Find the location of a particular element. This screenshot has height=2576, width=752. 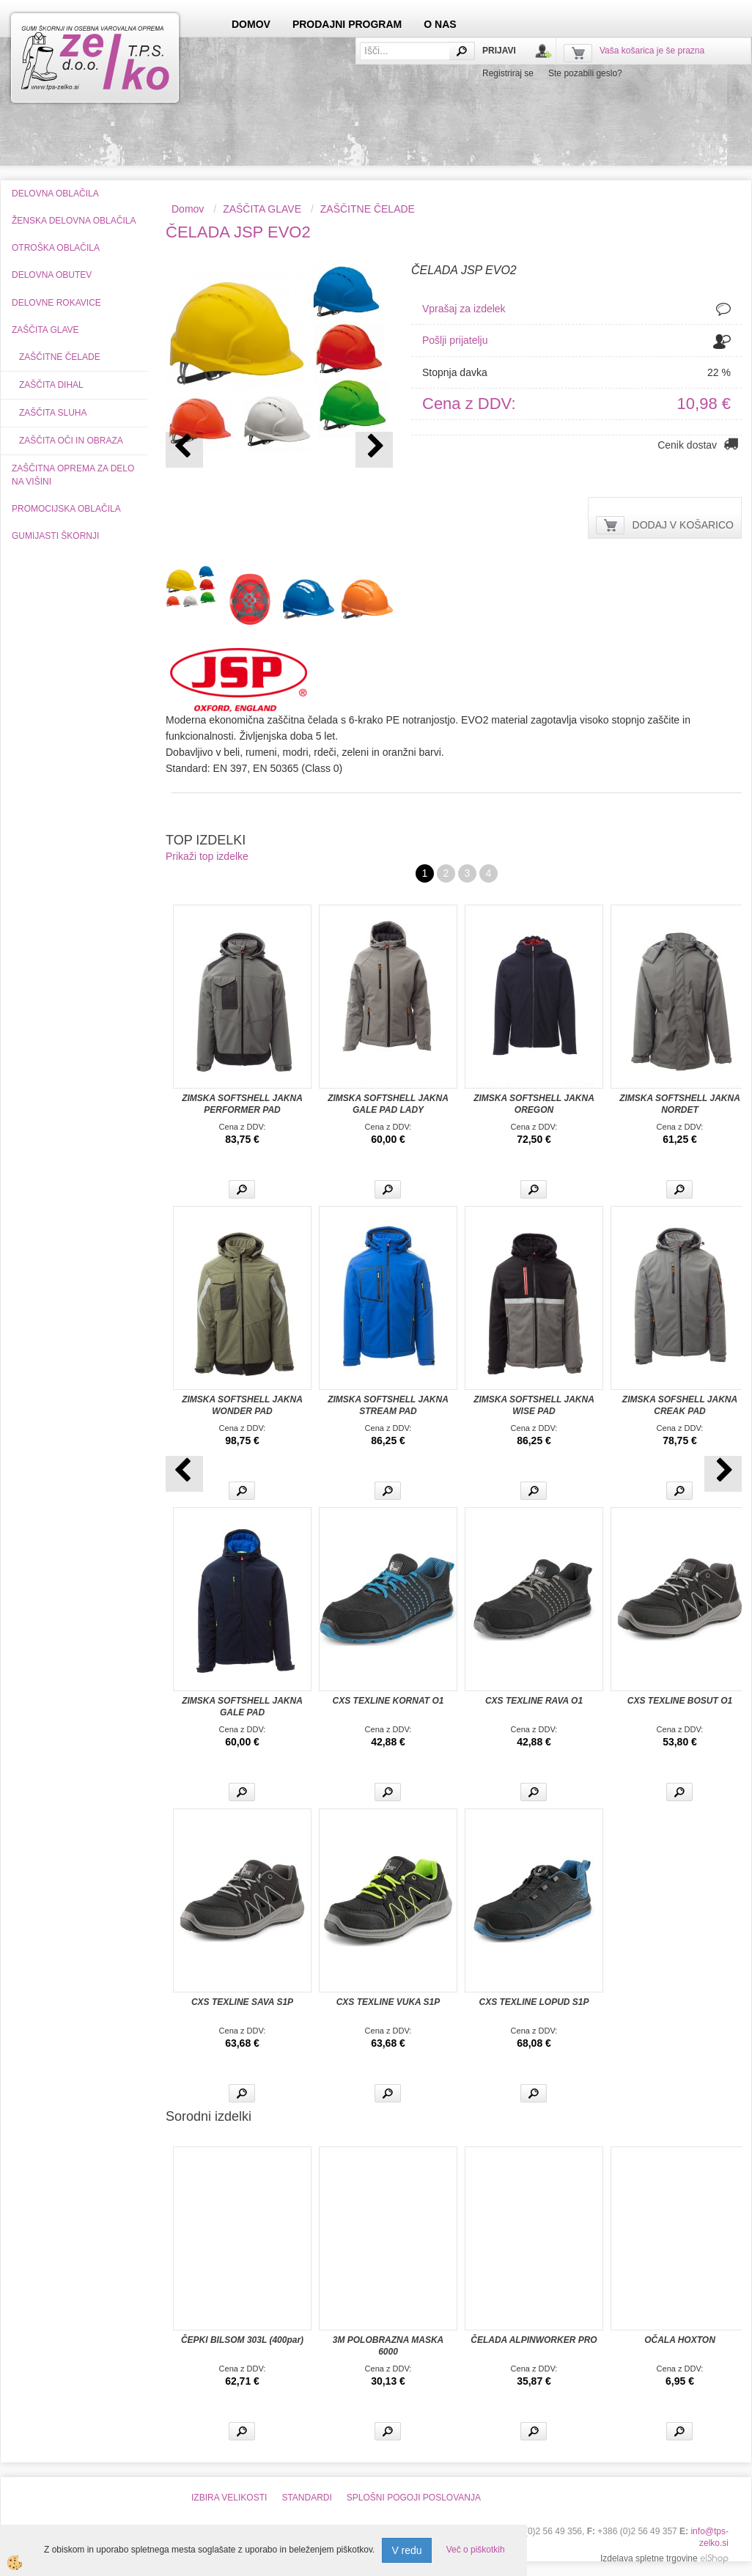

ZAŠČITA SLUHA is located at coordinates (52, 413).